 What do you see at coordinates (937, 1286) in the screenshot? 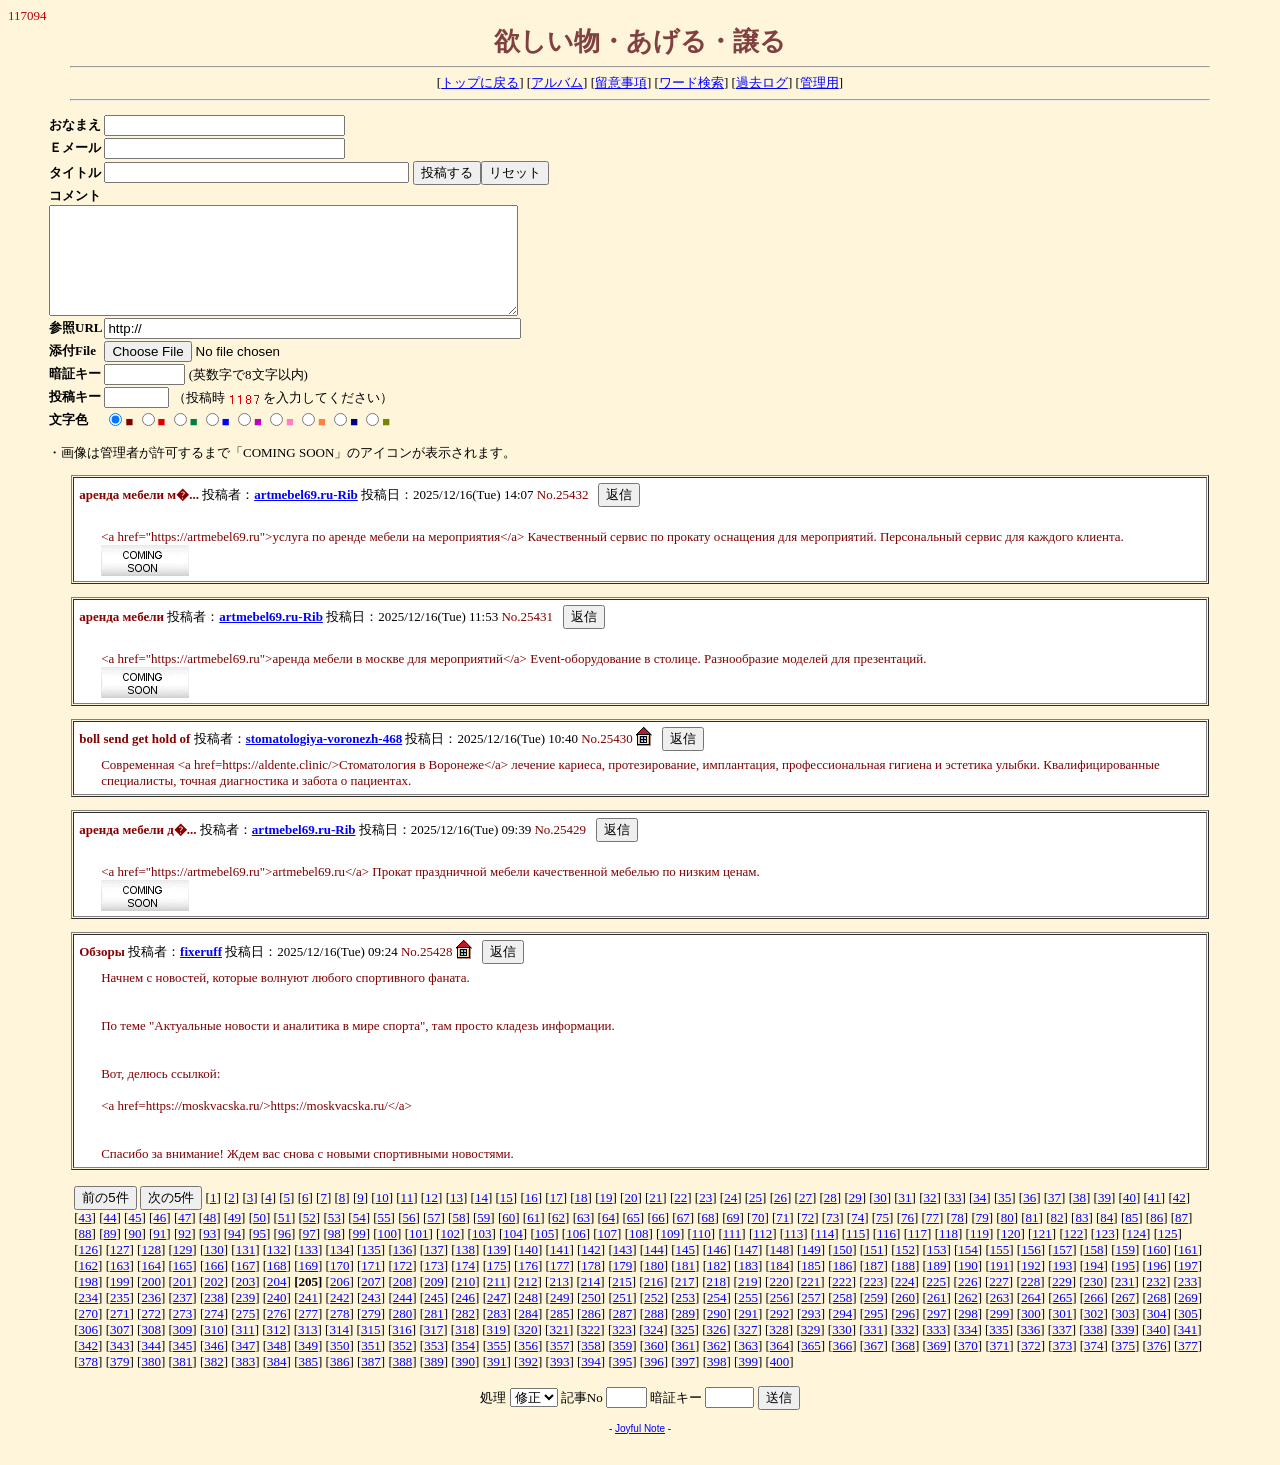
I see `189` at bounding box center [937, 1286].